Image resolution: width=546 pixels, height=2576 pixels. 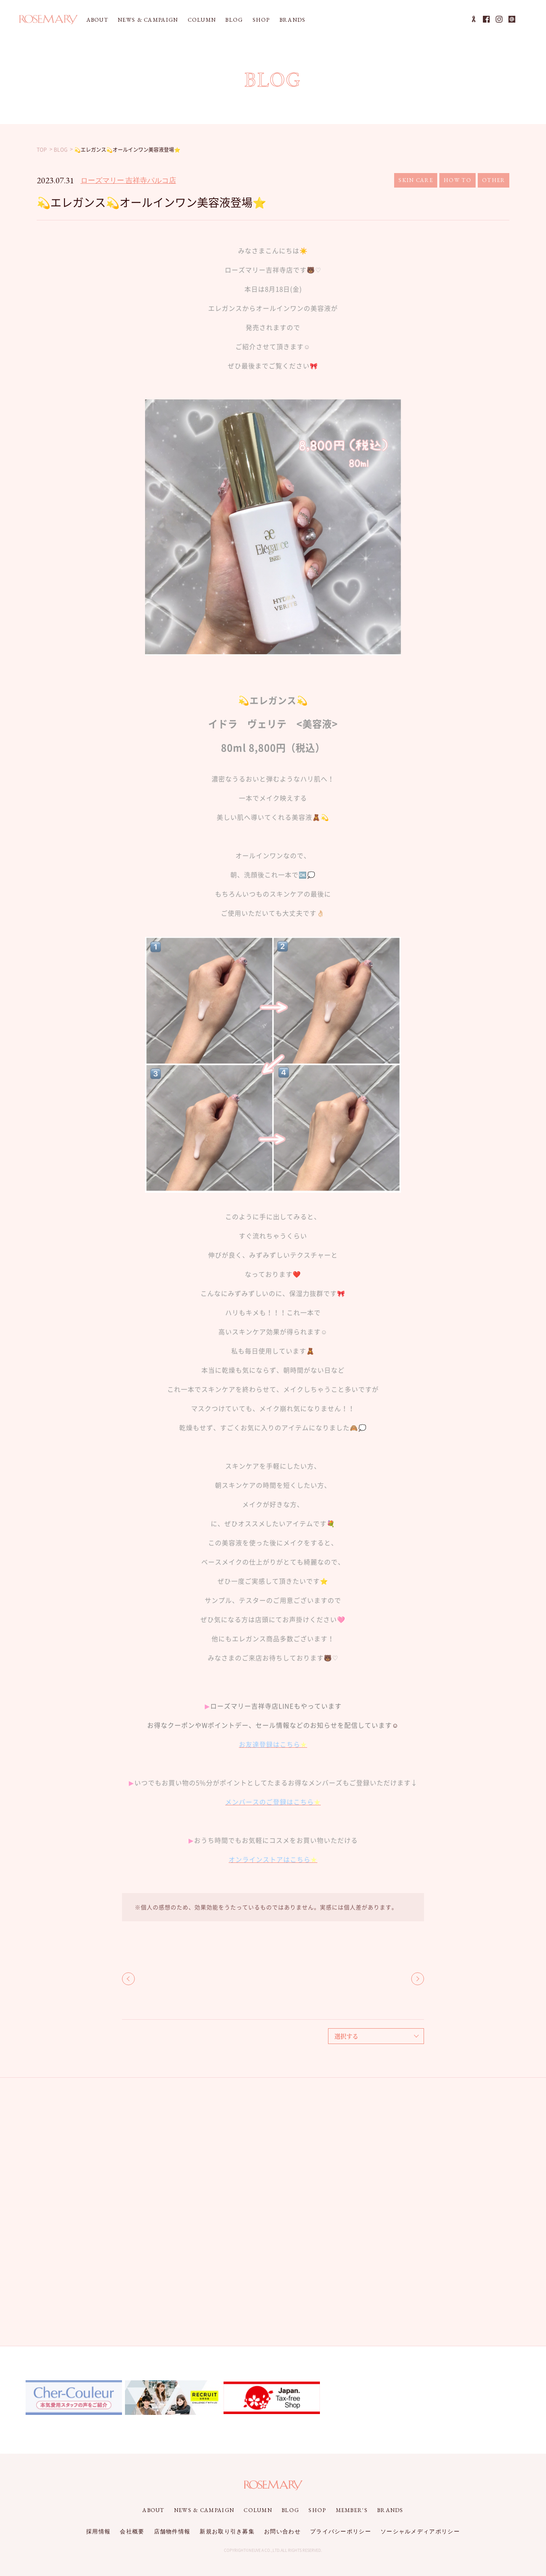 I want to click on BRANDS, so click(x=292, y=19).